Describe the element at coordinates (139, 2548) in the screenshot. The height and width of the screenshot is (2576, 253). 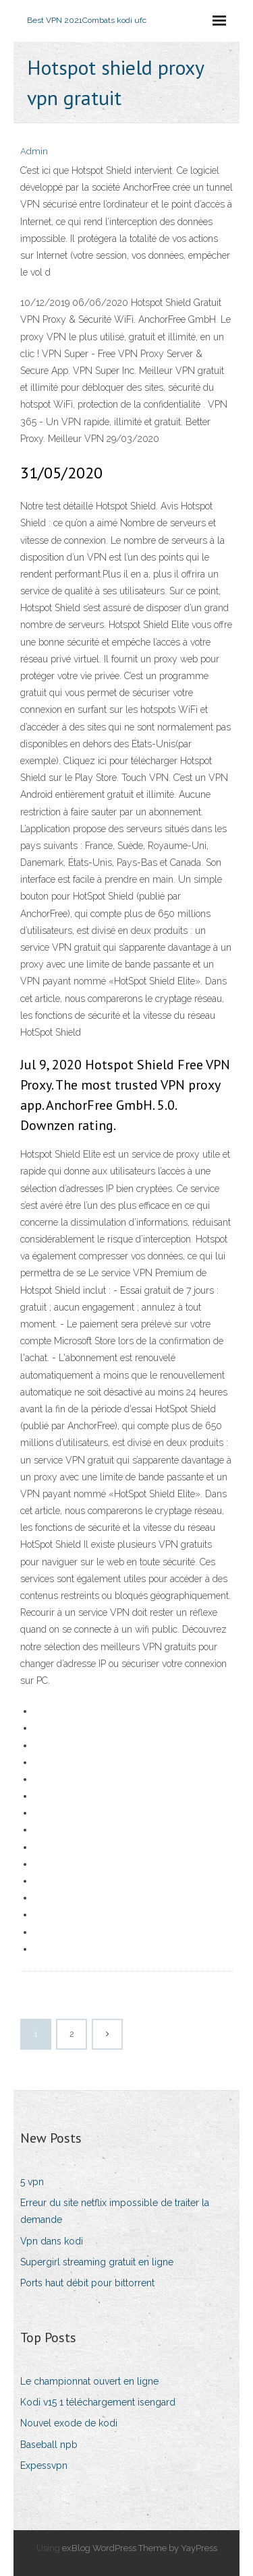
I see `exBlog WordPress Theme by YayPress` at that location.